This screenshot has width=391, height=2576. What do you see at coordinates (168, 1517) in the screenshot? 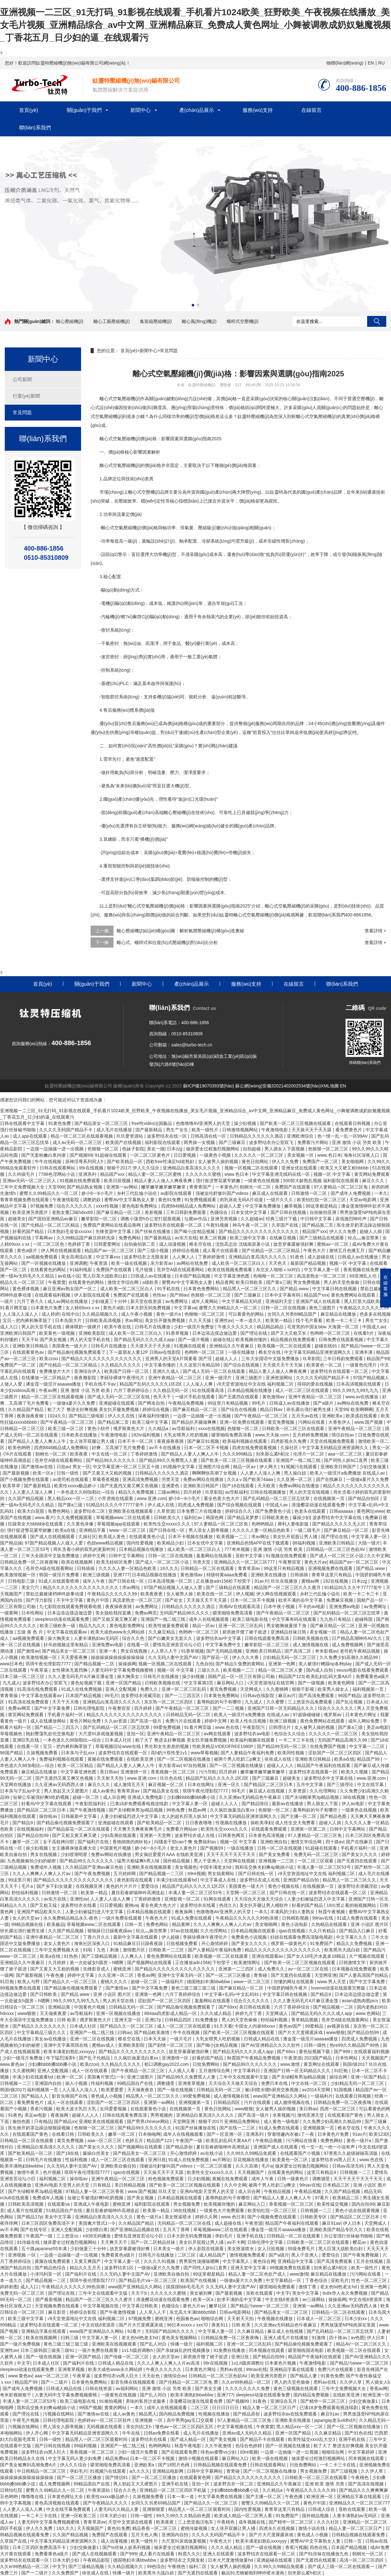
I see `日韩欧美久久` at bounding box center [168, 1517].